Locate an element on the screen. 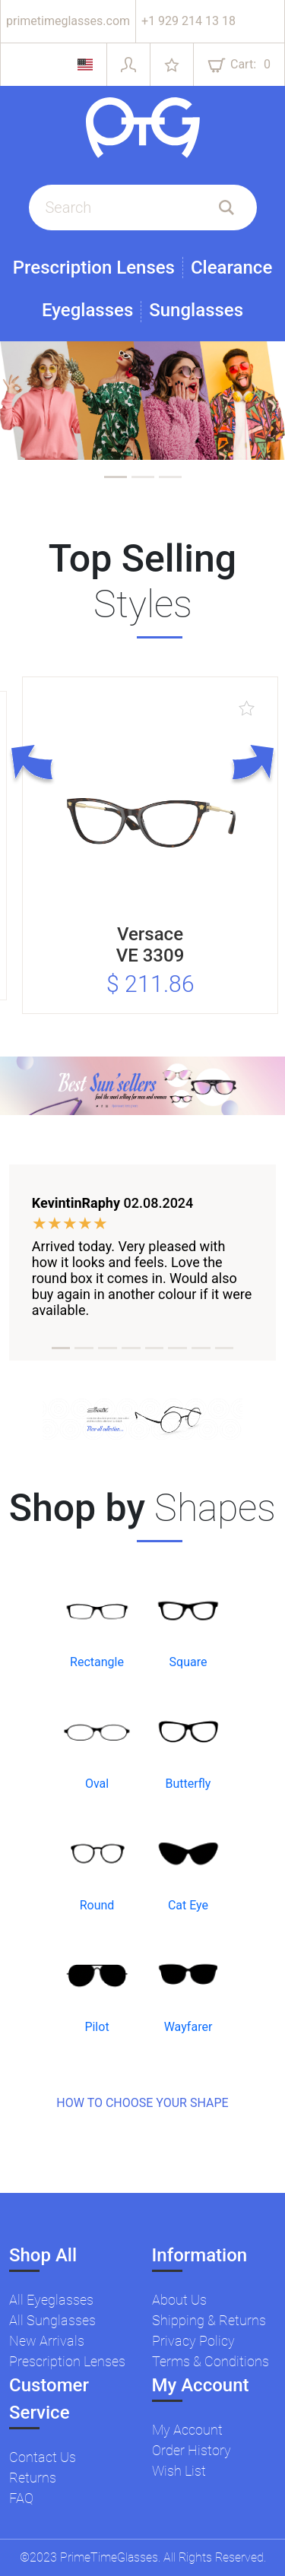 The image size is (285, 2576). Returns is located at coordinates (32, 2478).